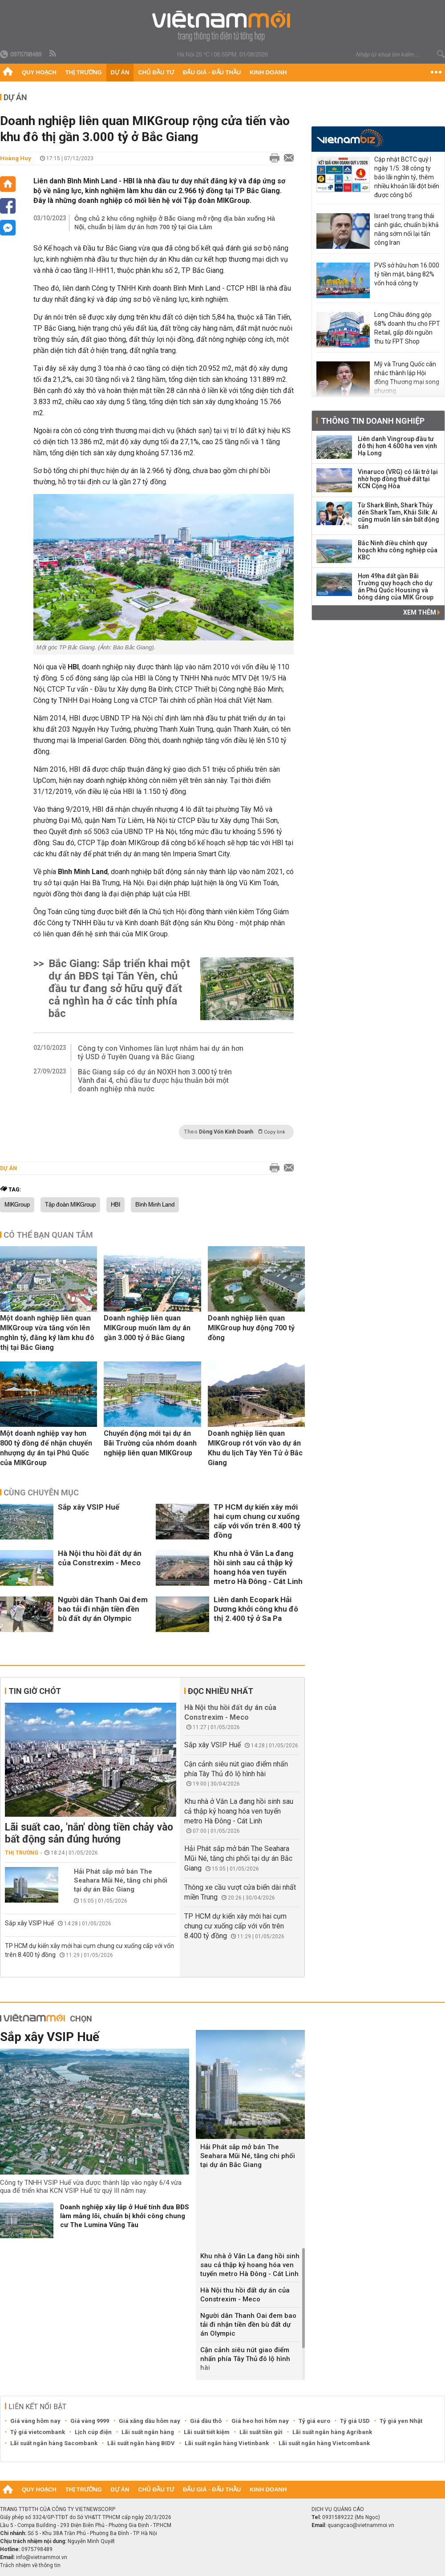  What do you see at coordinates (407, 328) in the screenshot?
I see `Long Châu đóng góp 68% doanh thu cho FPT Retail, gấp đôi nguồn thu từ FPT Shop` at bounding box center [407, 328].